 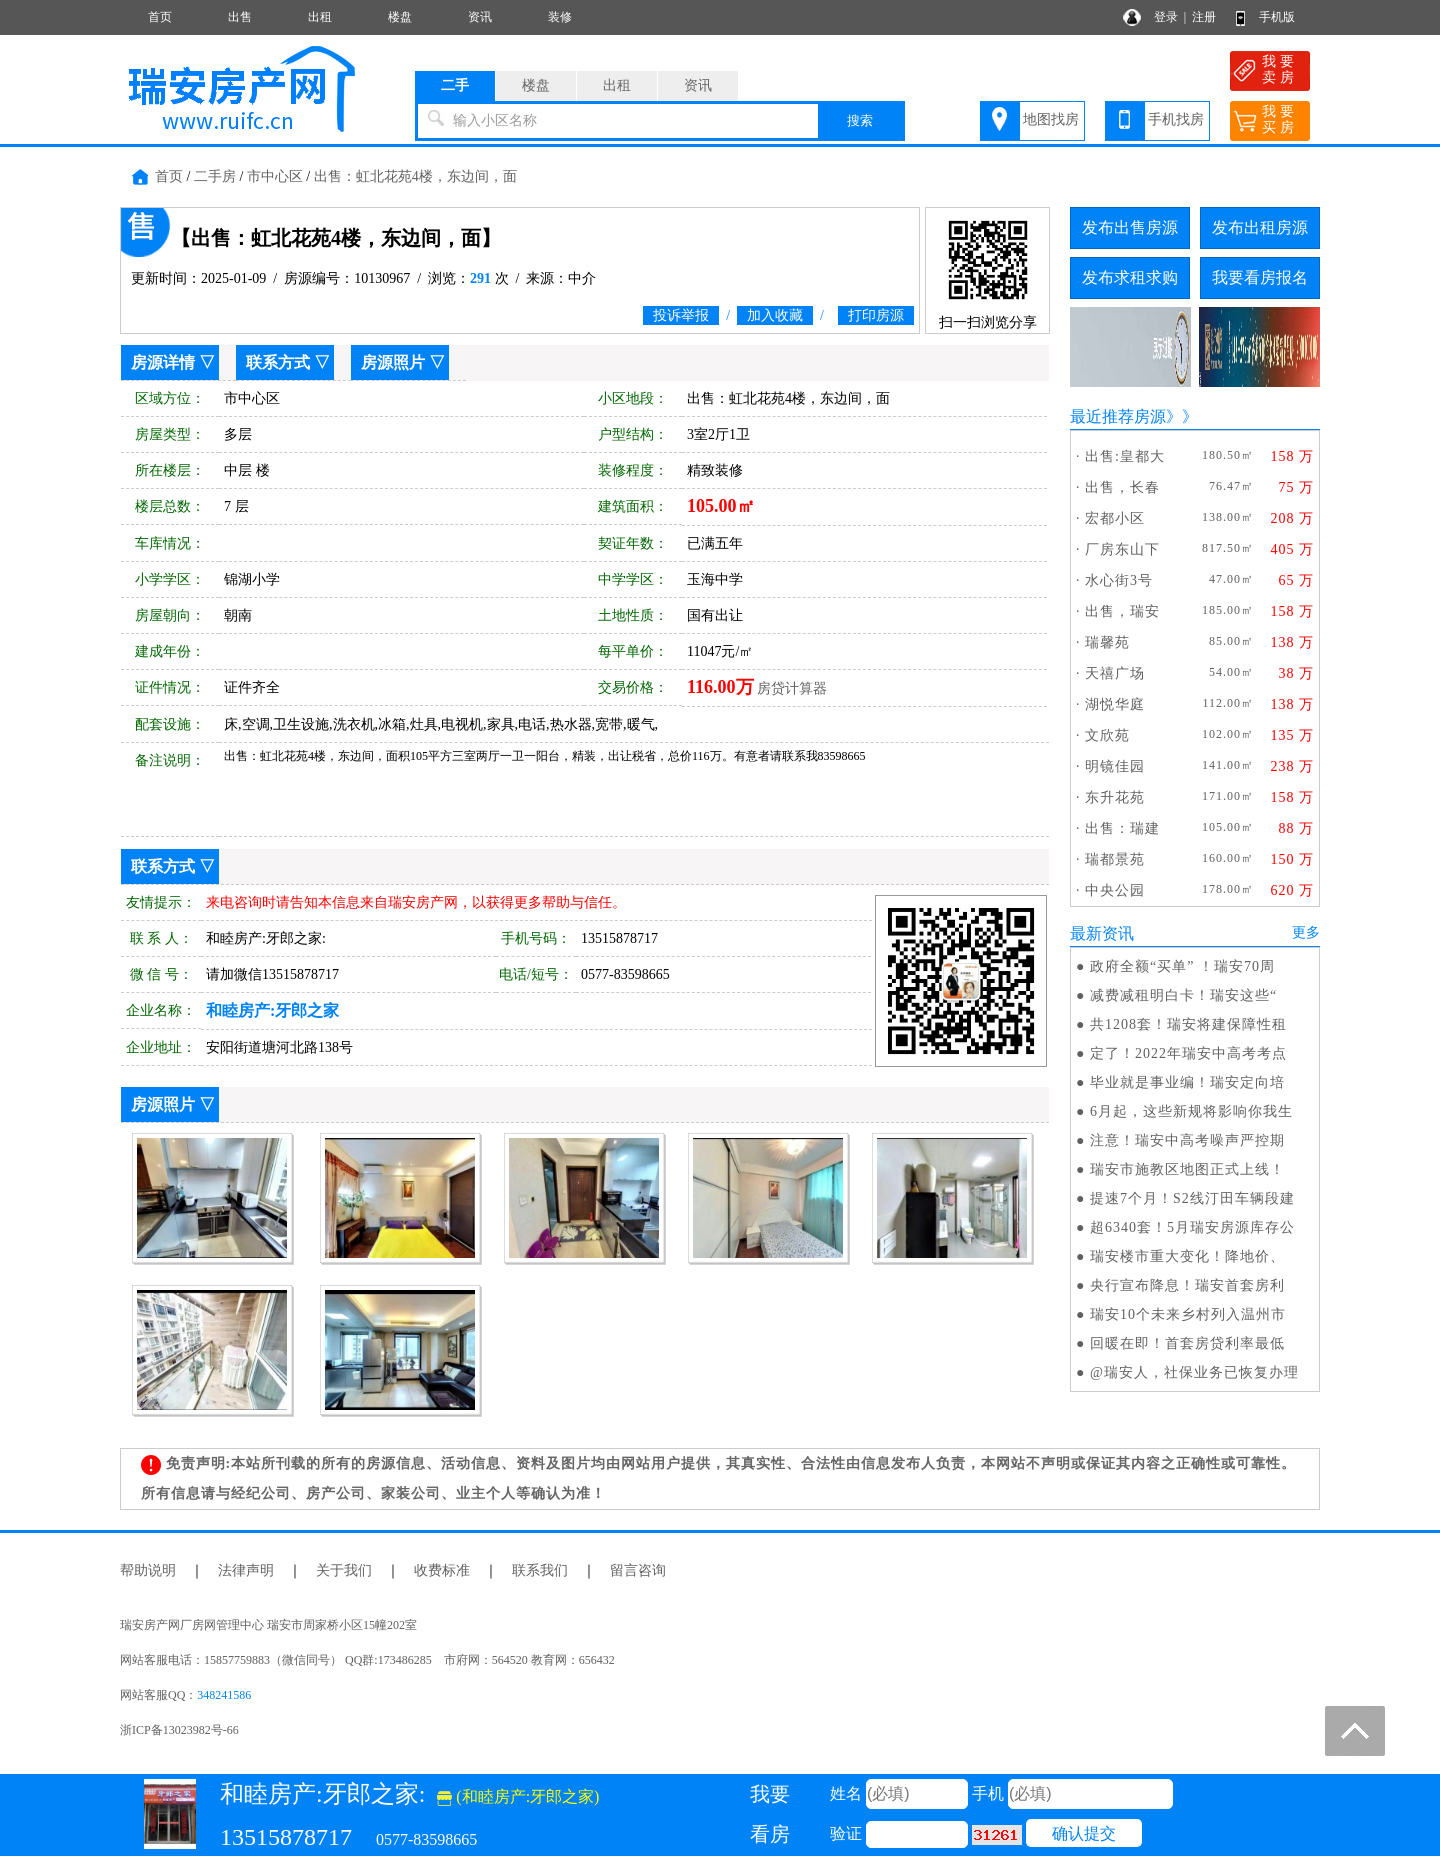 I want to click on 更多, so click(x=1306, y=932).